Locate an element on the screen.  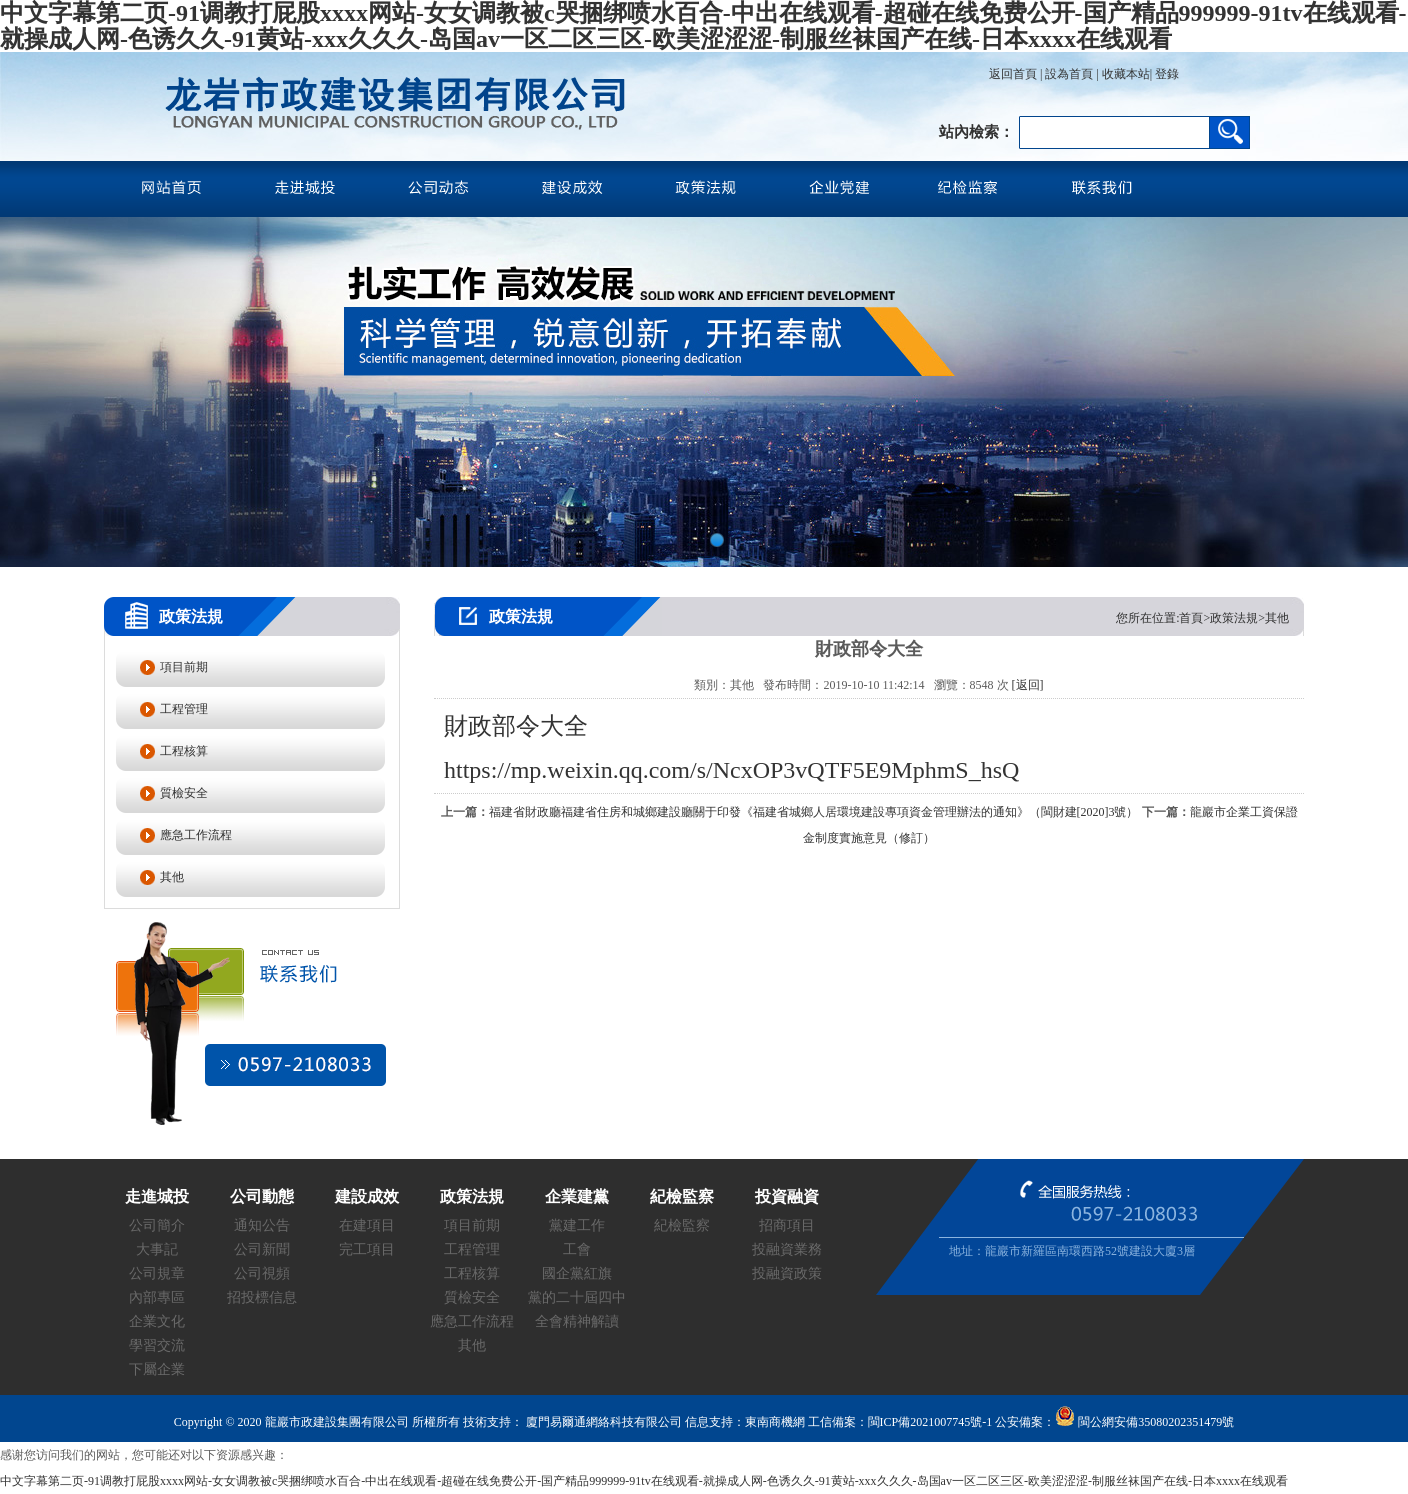
工程管理 is located at coordinates (184, 709).